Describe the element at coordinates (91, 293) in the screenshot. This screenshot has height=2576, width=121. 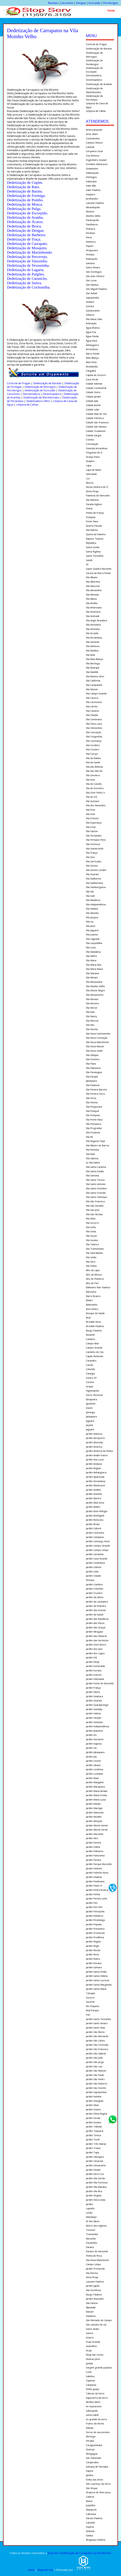
I see `São Rafael` at that location.